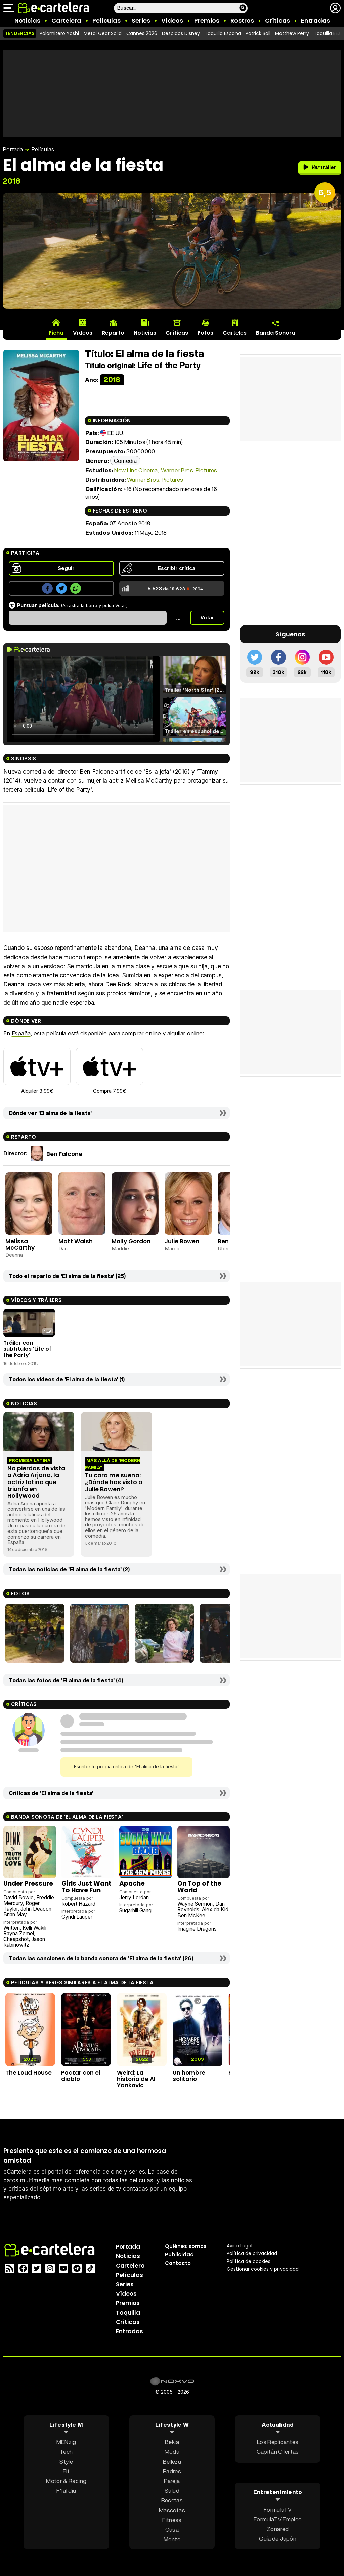 This screenshot has height=2576, width=344. I want to click on Un hombre solitario, so click(189, 2076).